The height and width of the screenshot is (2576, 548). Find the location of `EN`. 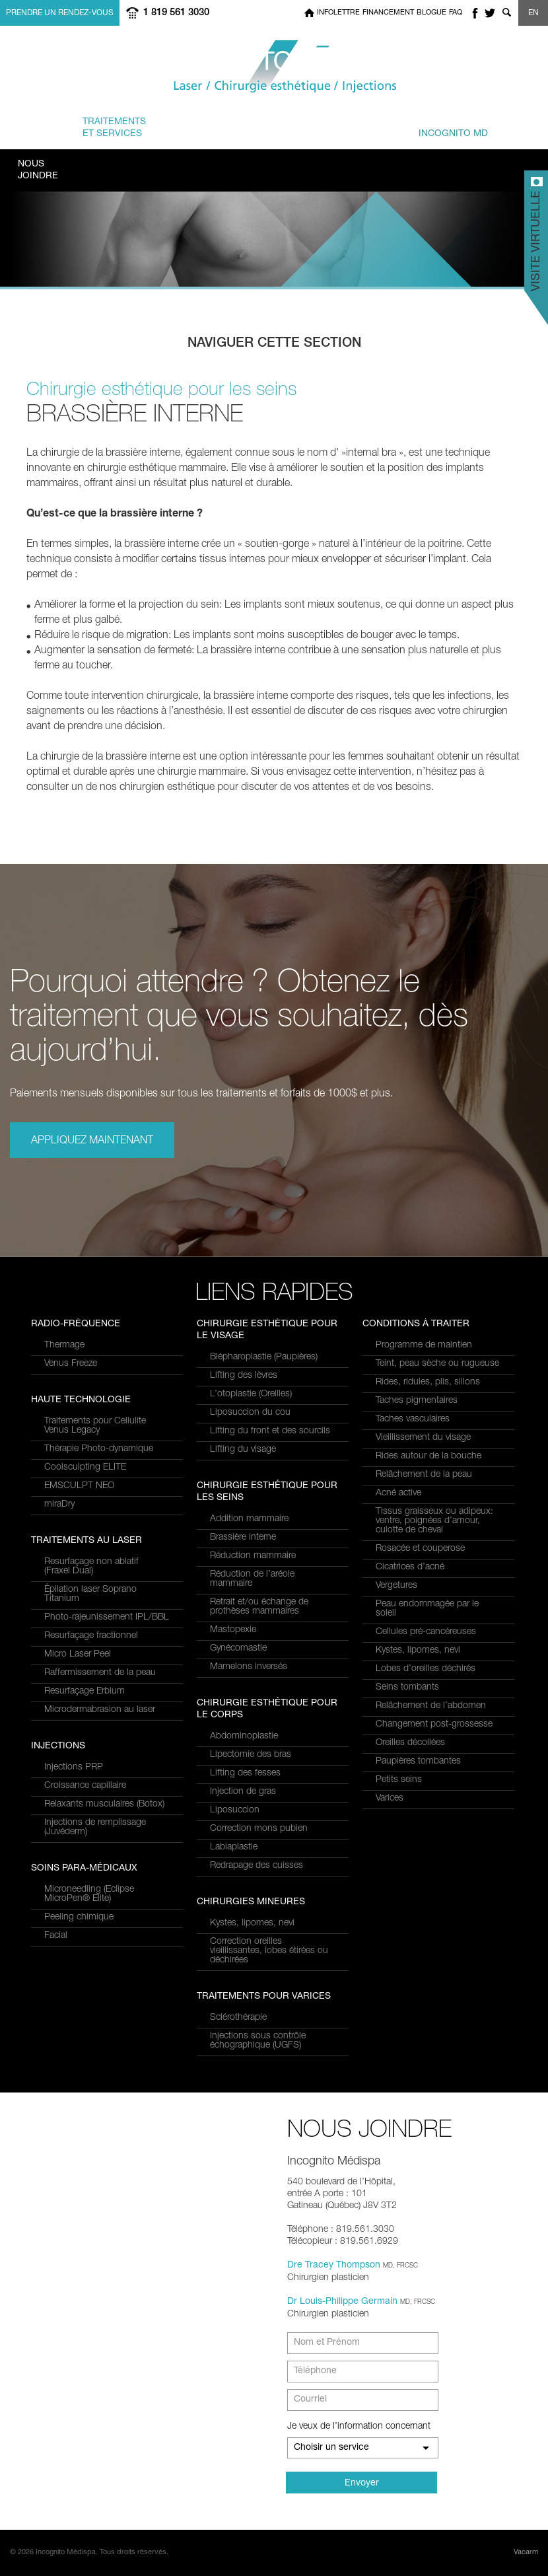

EN is located at coordinates (533, 13).